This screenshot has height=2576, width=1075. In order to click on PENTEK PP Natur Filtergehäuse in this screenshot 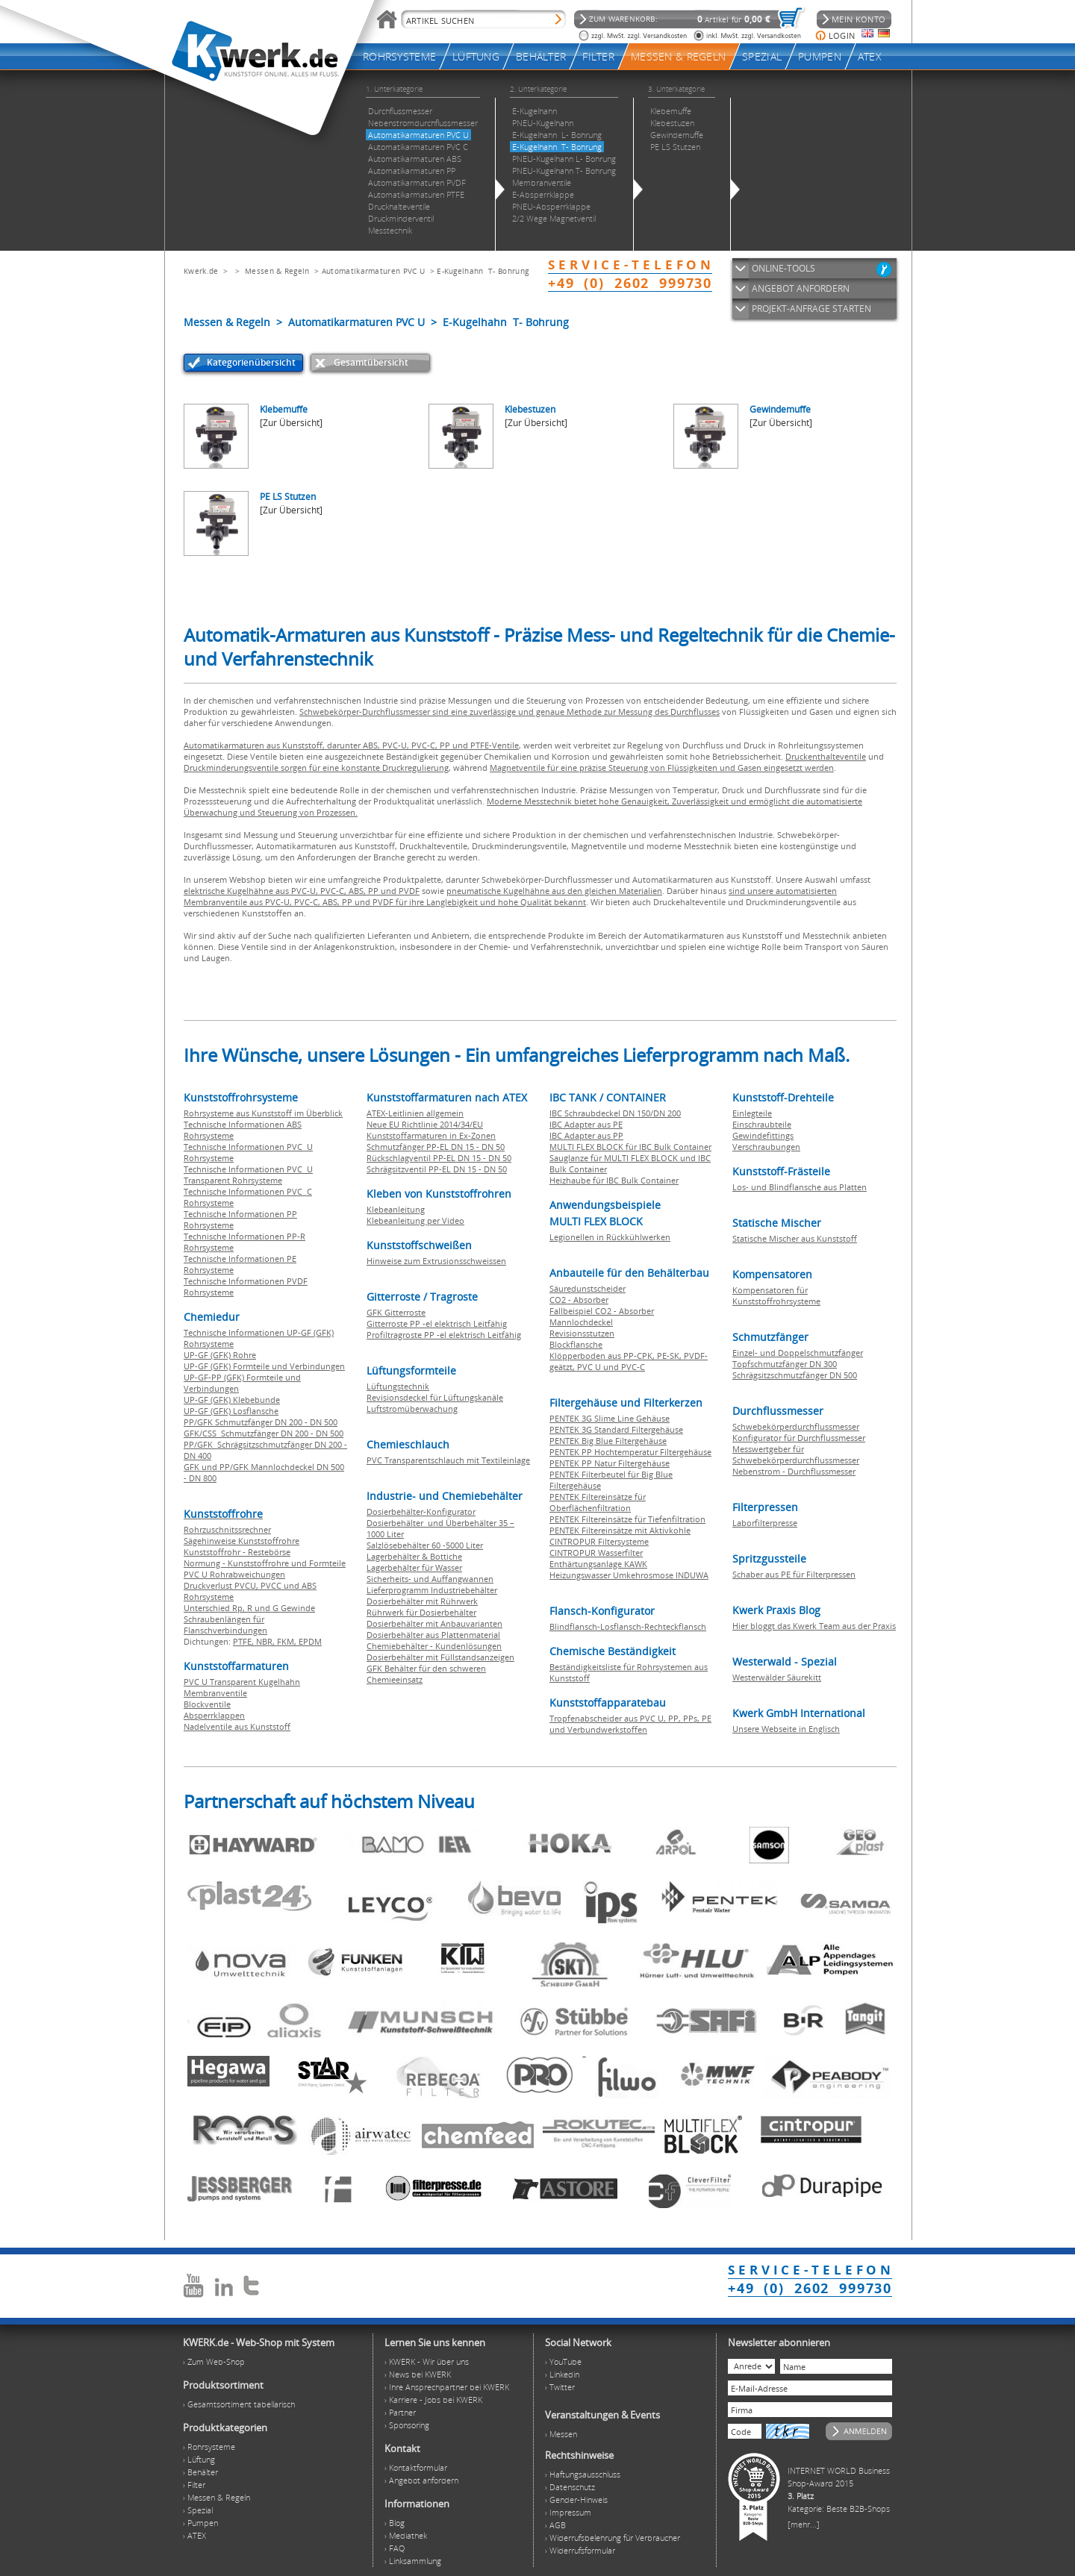, I will do `click(609, 1463)`.